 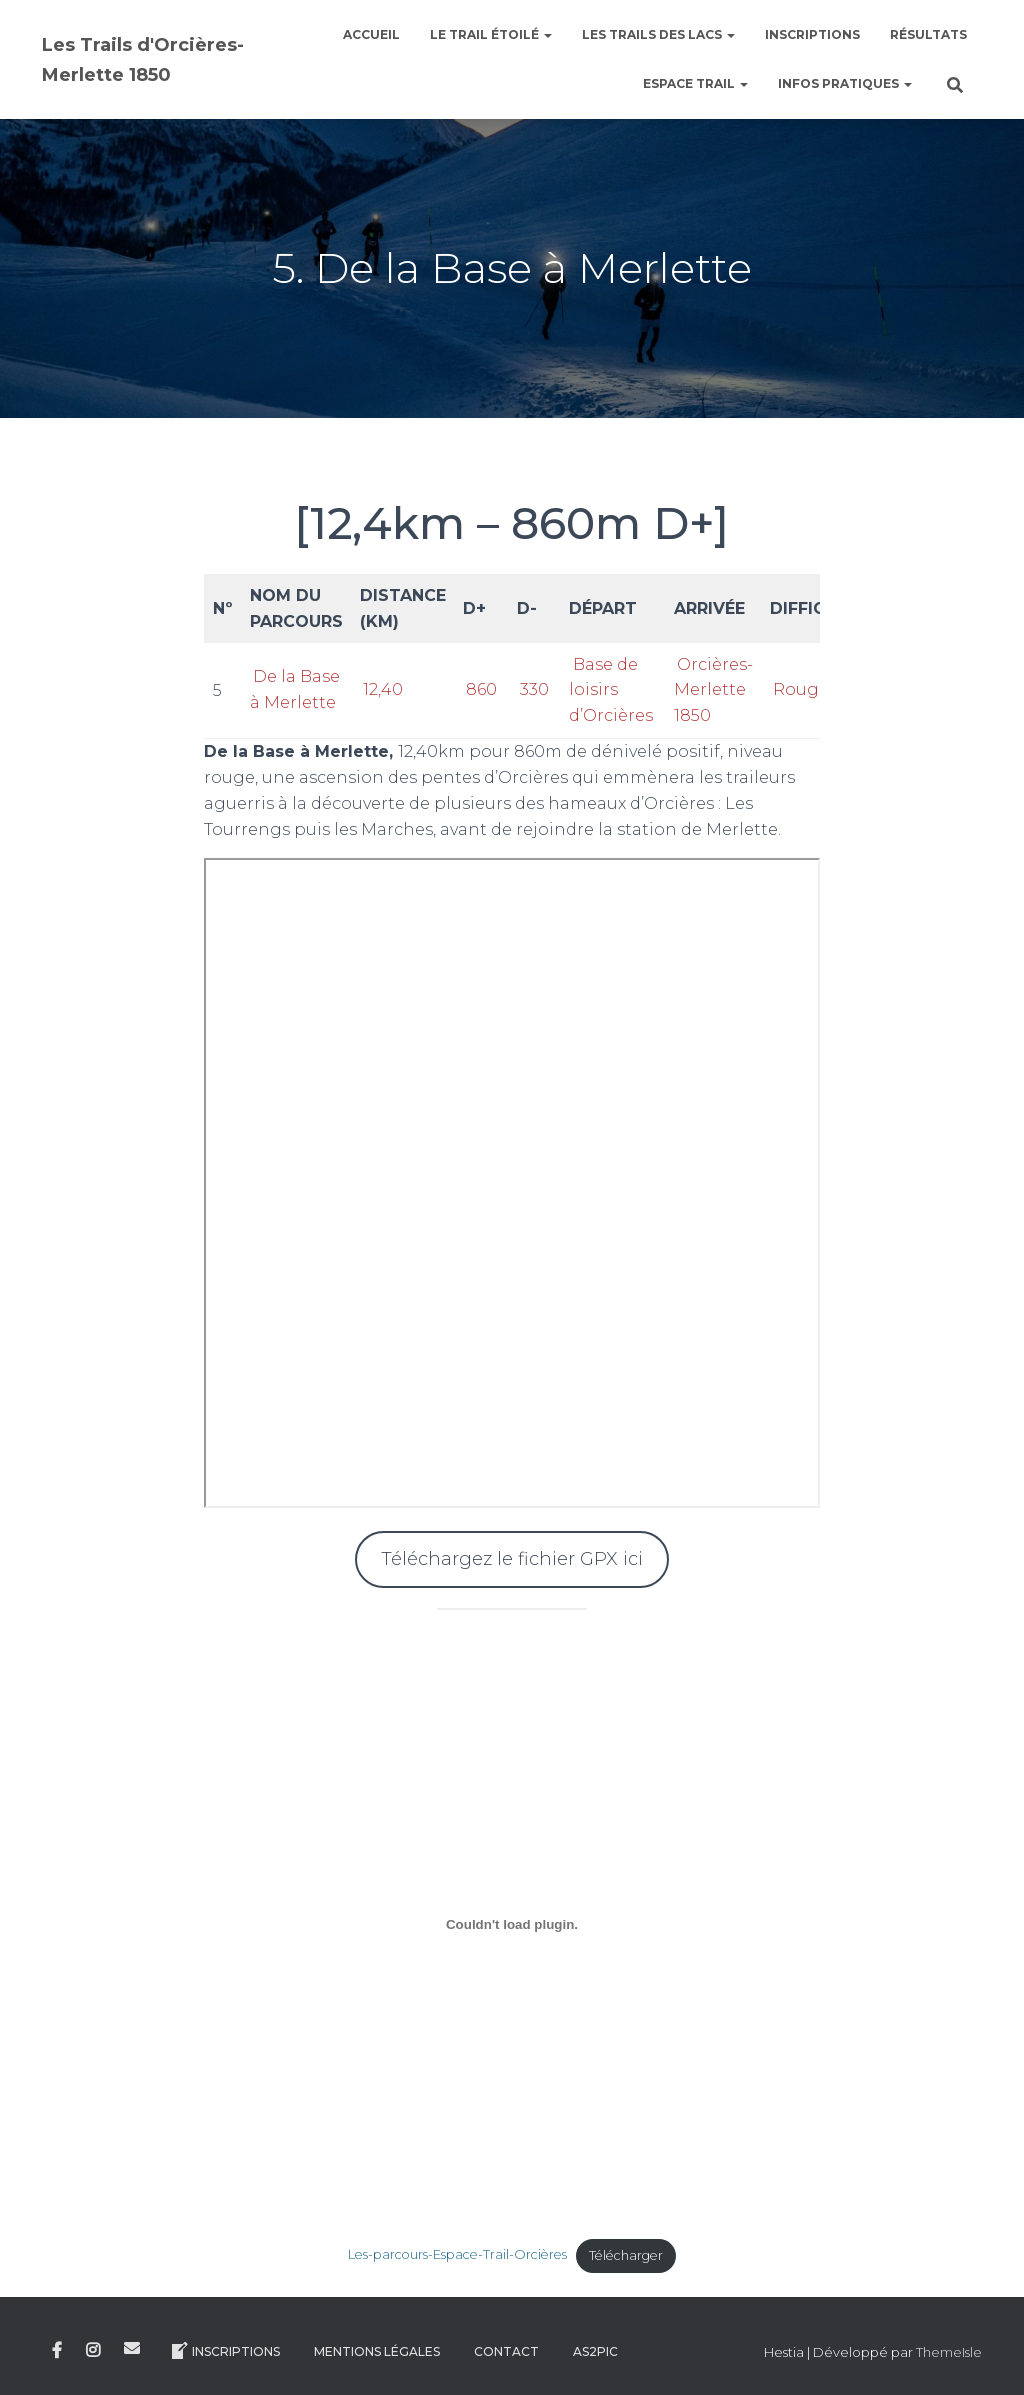 What do you see at coordinates (132, 2348) in the screenshot?
I see `E-mail` at bounding box center [132, 2348].